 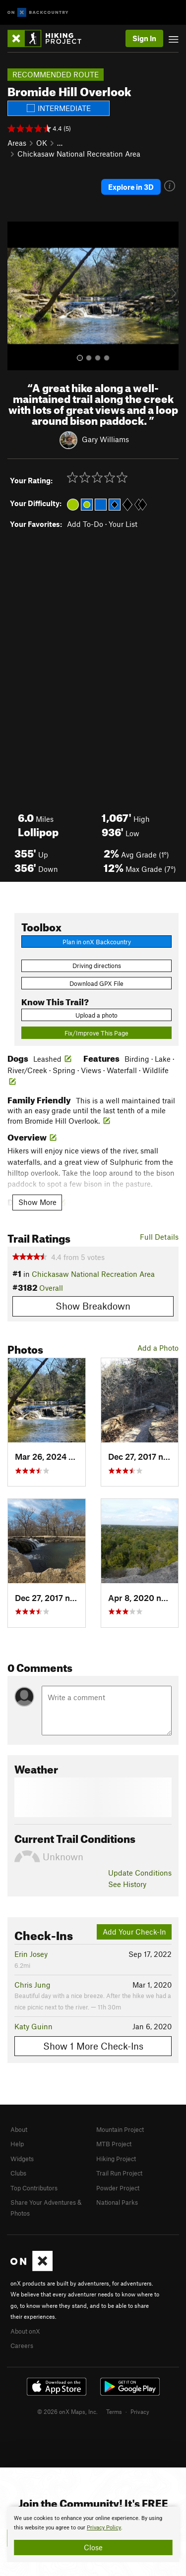 What do you see at coordinates (127, 1884) in the screenshot?
I see `See History` at bounding box center [127, 1884].